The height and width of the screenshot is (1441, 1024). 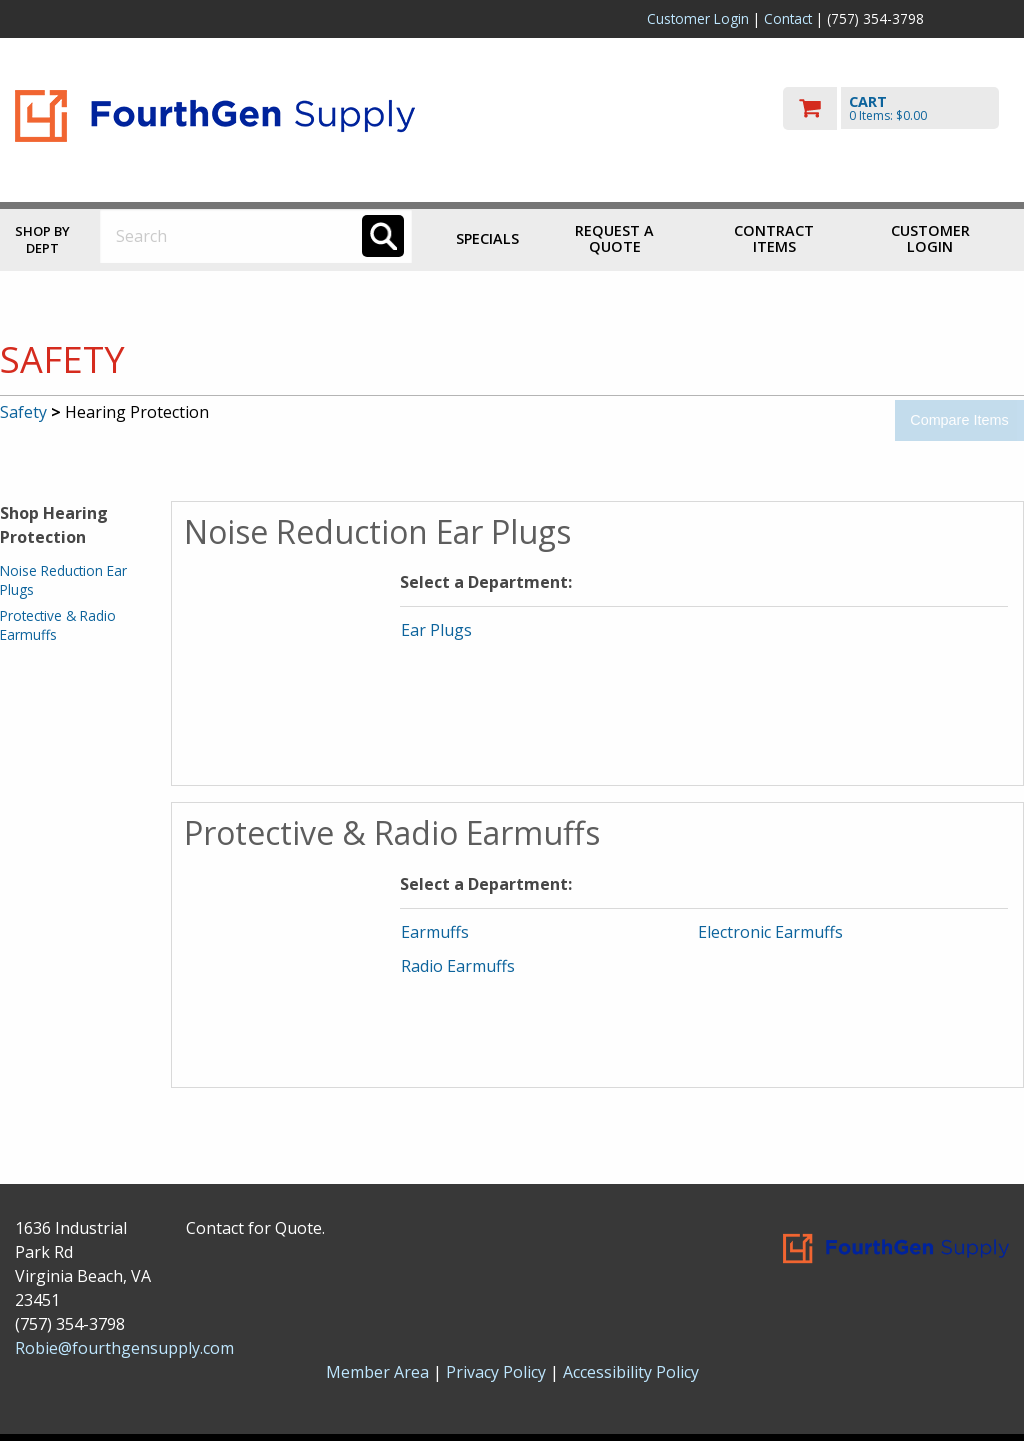 What do you see at coordinates (42, 239) in the screenshot?
I see `Shop by Dept` at bounding box center [42, 239].